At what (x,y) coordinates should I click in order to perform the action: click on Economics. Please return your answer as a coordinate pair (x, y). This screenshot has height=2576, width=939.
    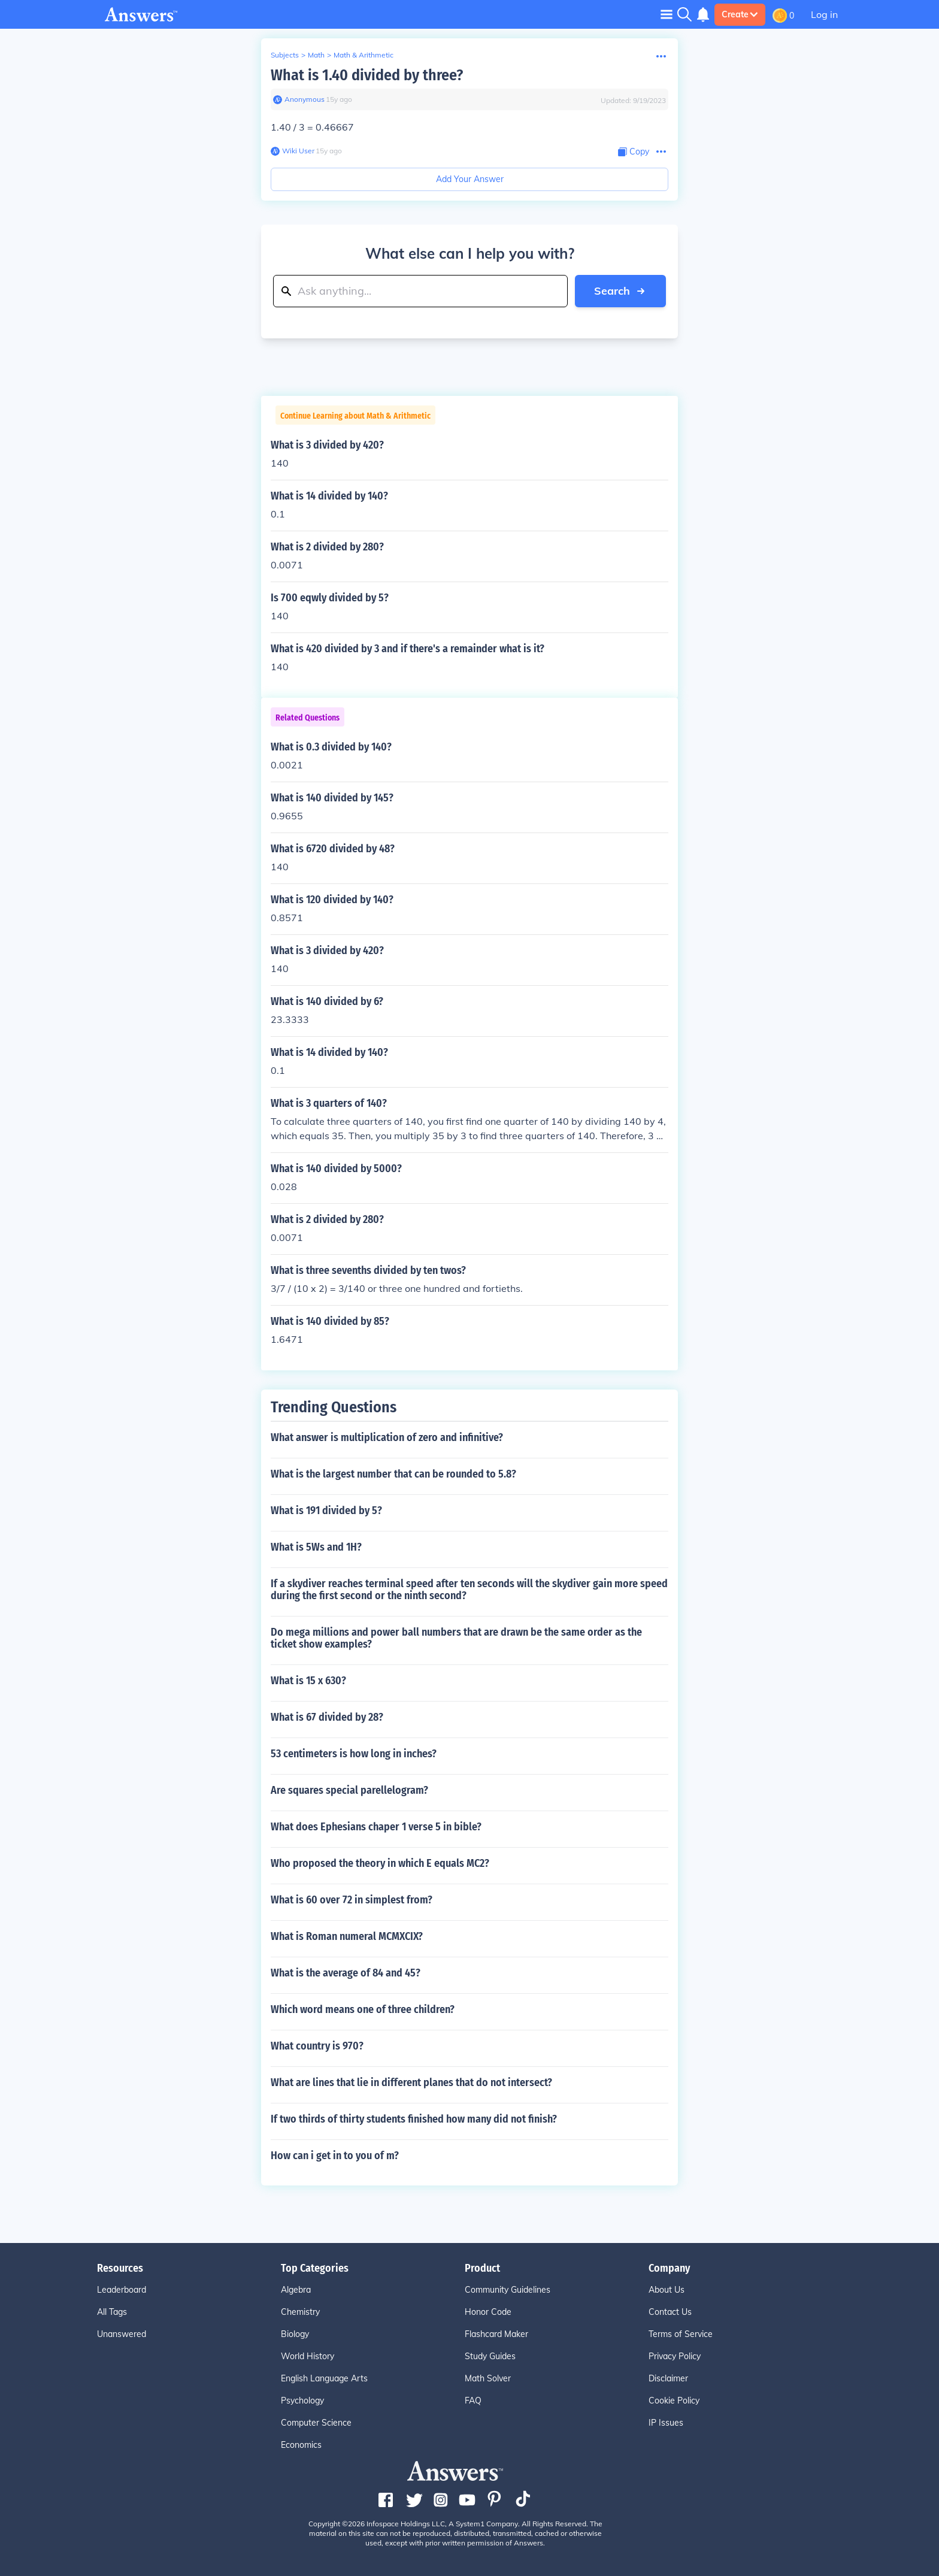
    Looking at the image, I should click on (301, 2444).